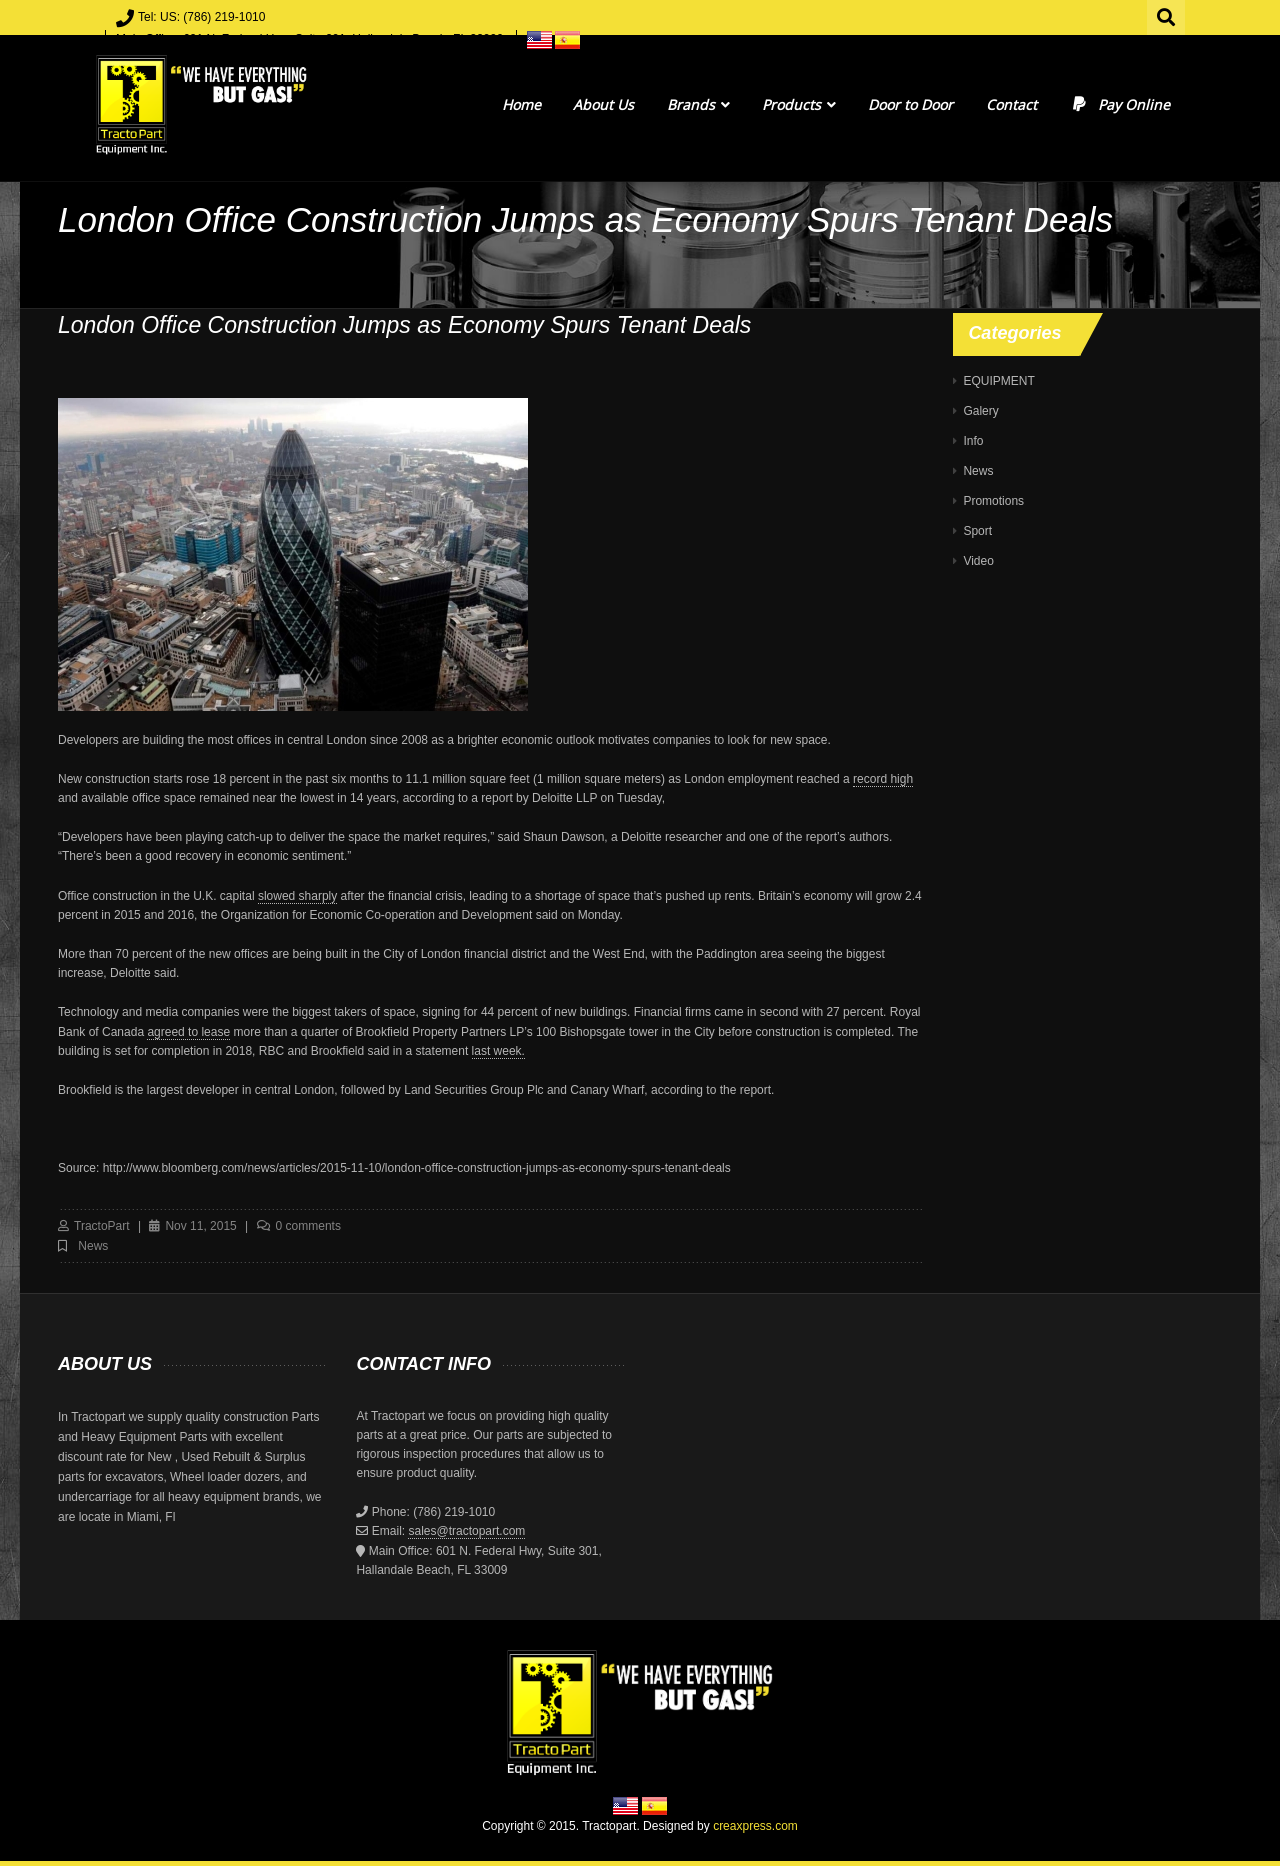  What do you see at coordinates (910, 104) in the screenshot?
I see `Door to Door` at bounding box center [910, 104].